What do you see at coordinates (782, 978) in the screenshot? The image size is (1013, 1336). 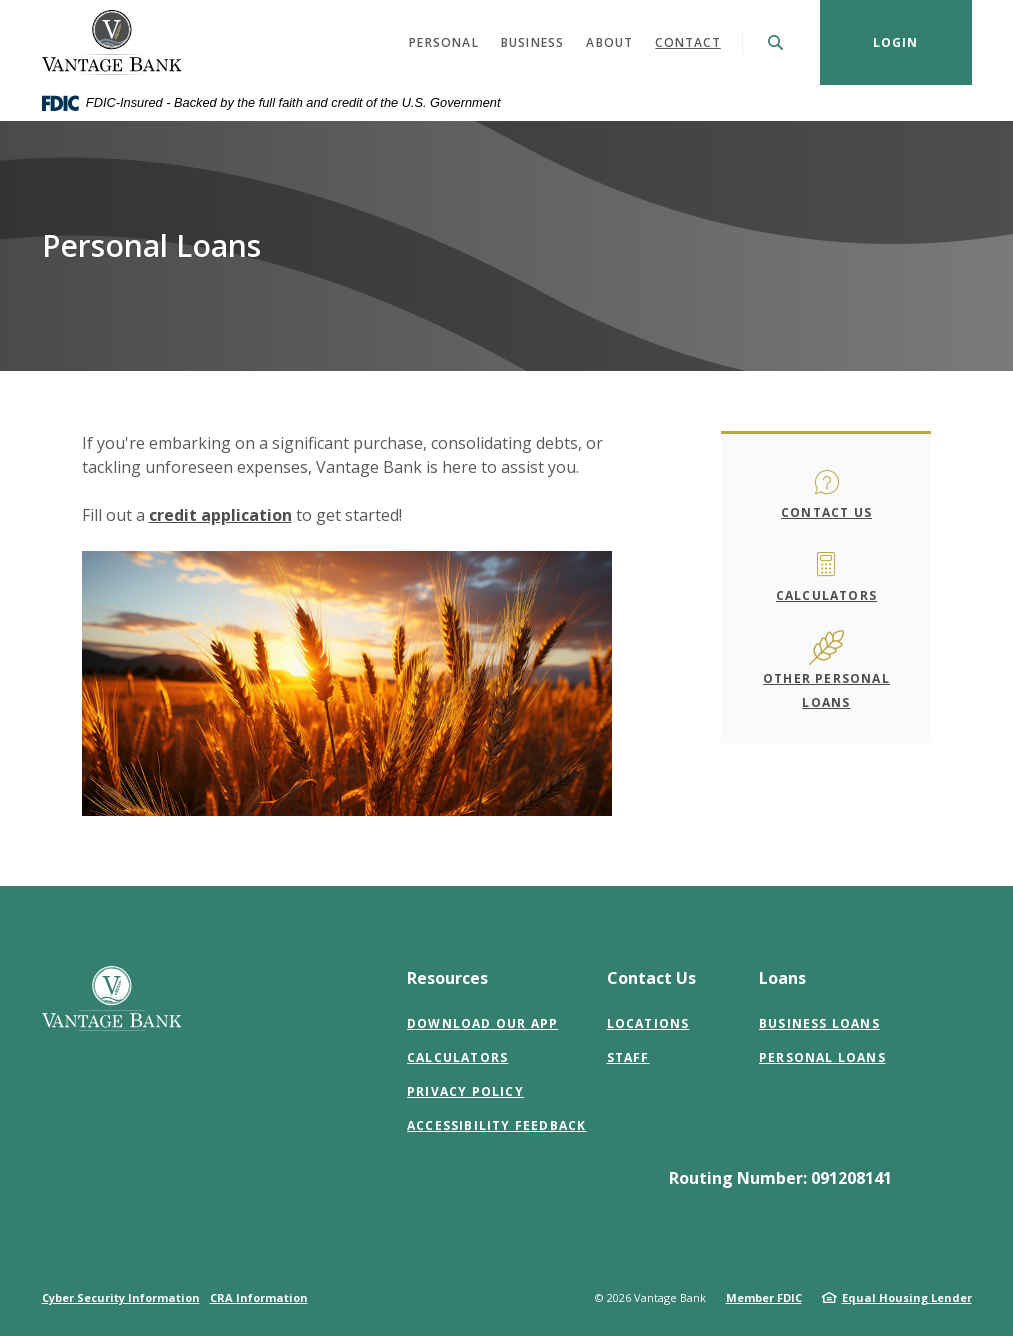 I see `Loans [button]` at bounding box center [782, 978].